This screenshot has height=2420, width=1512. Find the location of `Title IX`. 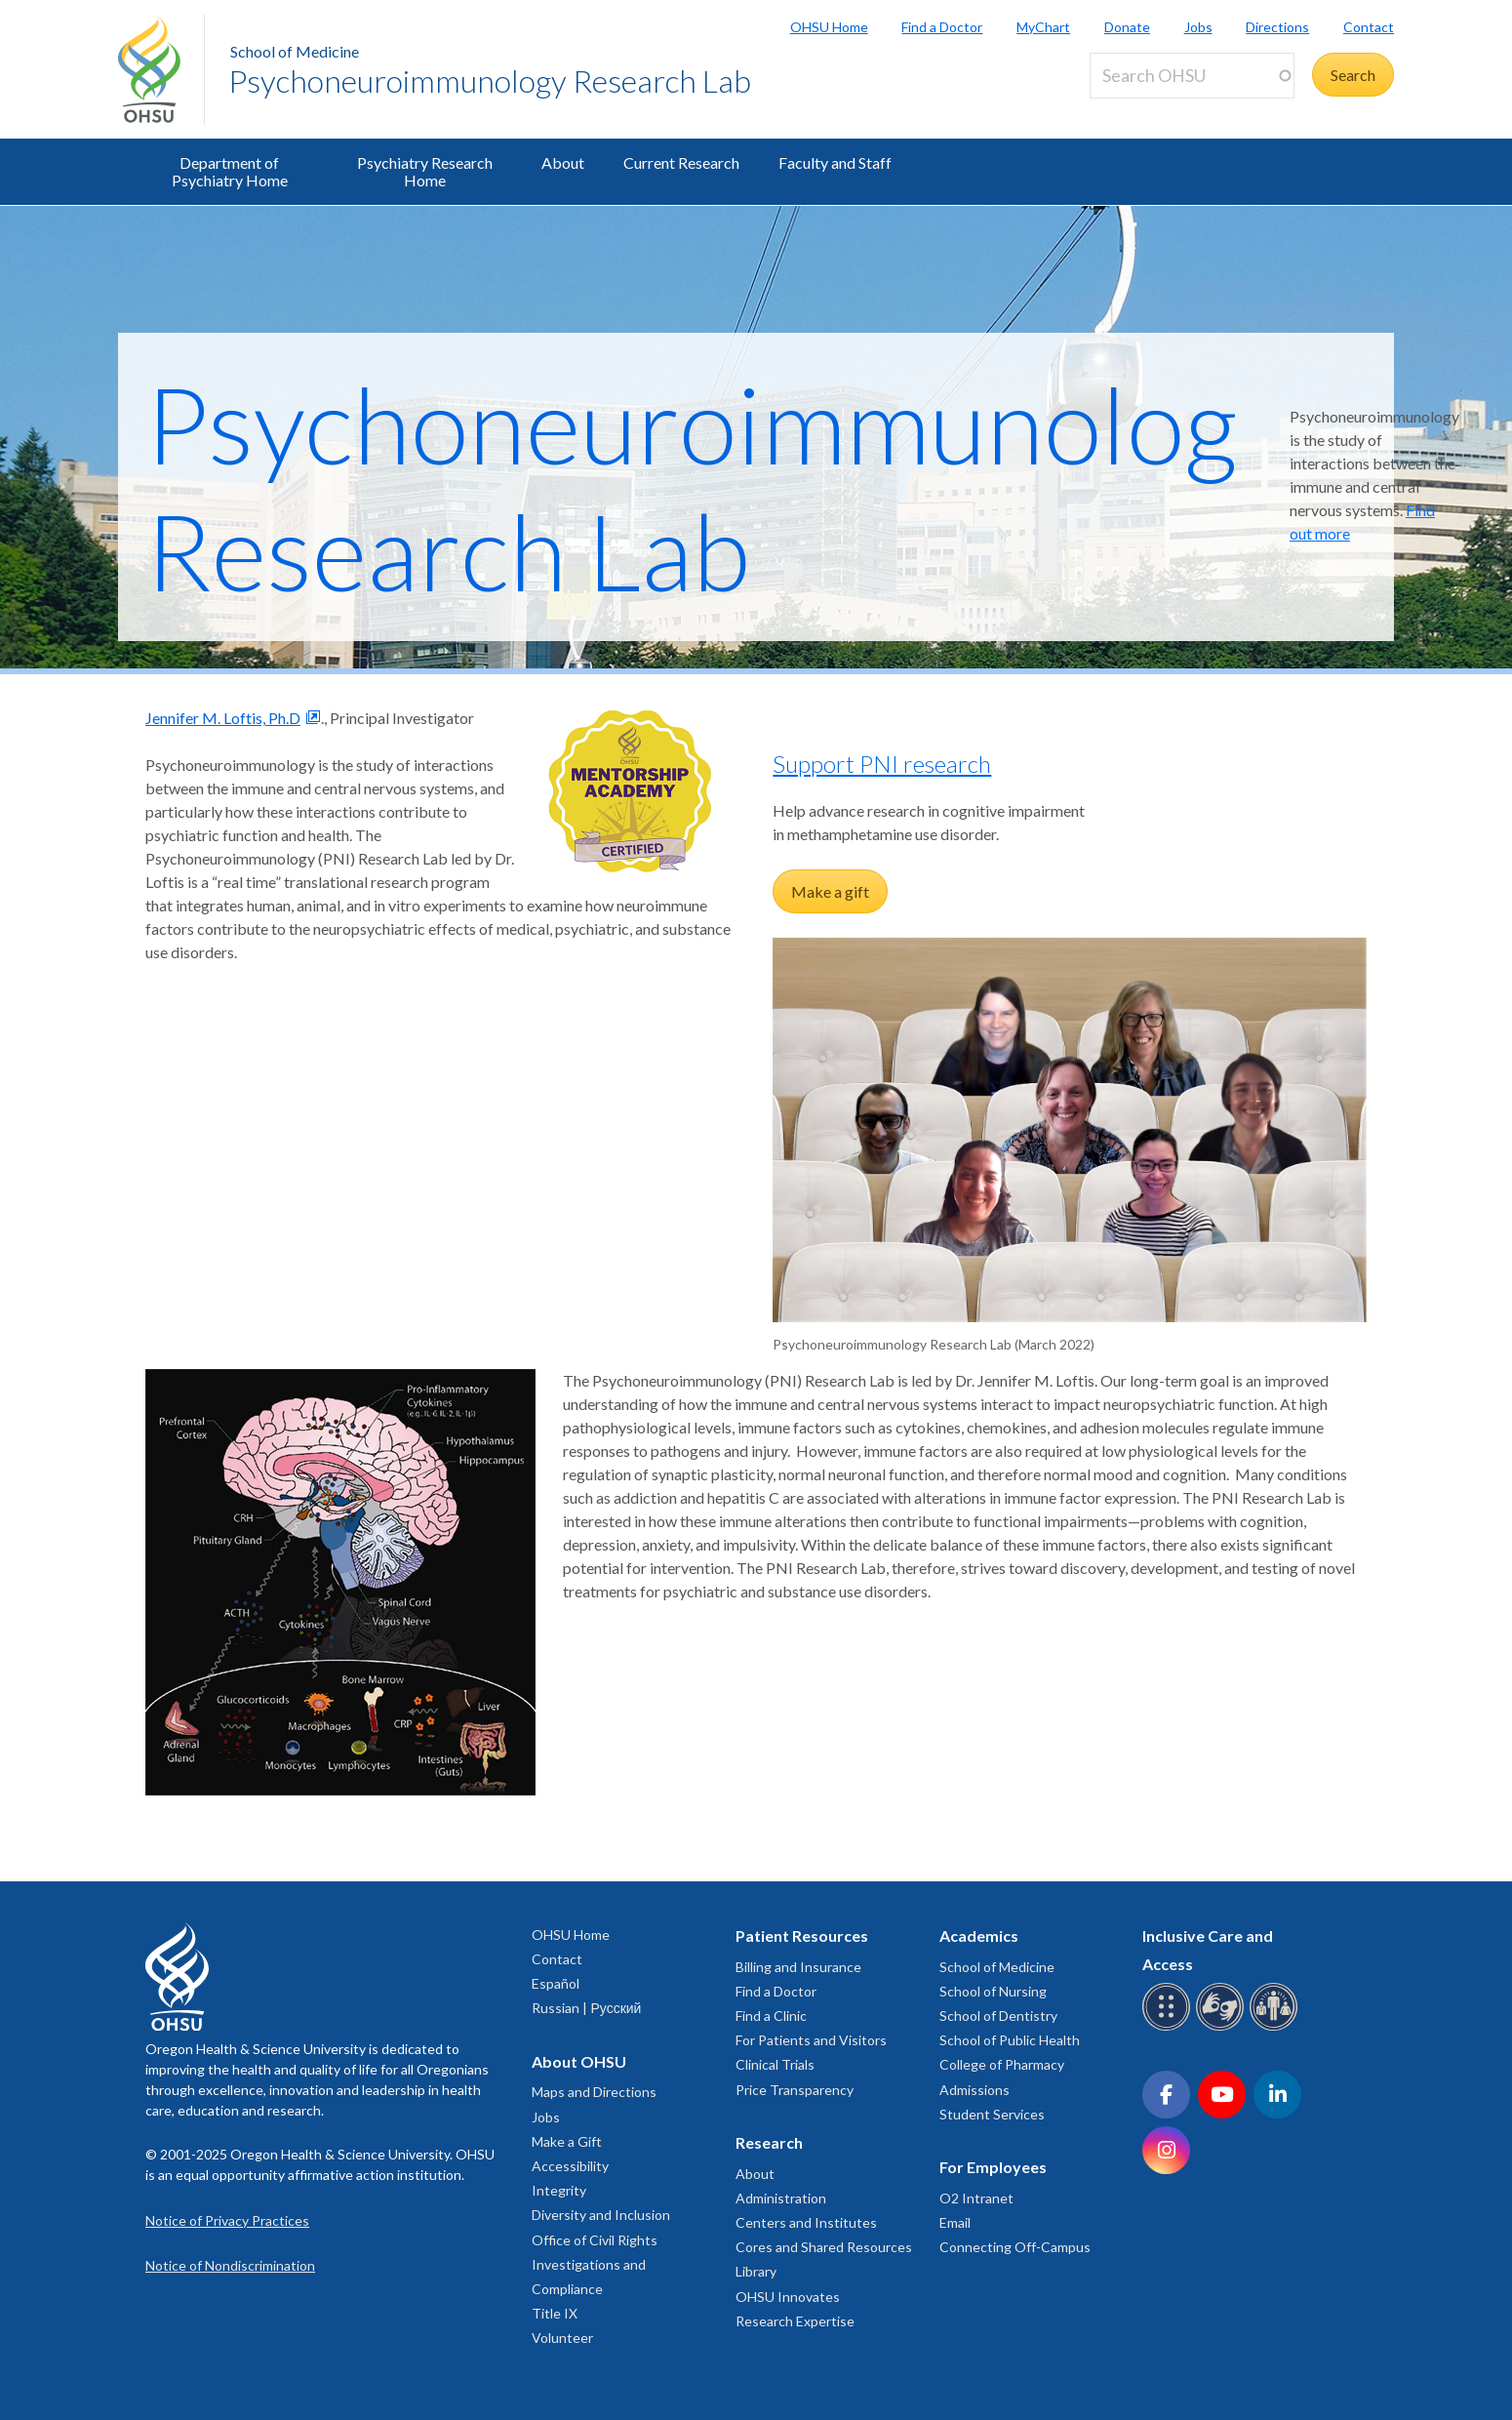

Title IX is located at coordinates (554, 2313).